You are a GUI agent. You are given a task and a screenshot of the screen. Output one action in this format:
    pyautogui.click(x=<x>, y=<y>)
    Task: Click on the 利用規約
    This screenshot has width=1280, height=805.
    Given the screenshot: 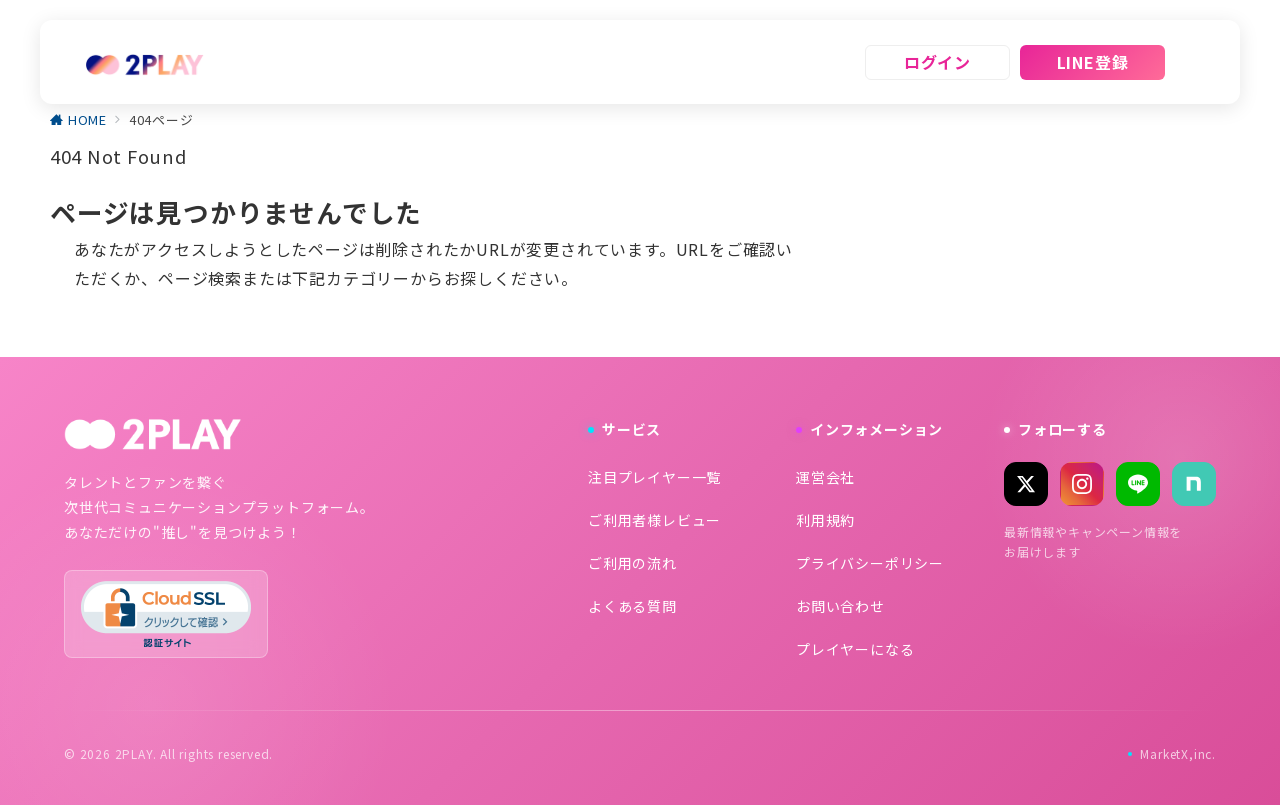 What is the action you would take?
    pyautogui.click(x=825, y=520)
    